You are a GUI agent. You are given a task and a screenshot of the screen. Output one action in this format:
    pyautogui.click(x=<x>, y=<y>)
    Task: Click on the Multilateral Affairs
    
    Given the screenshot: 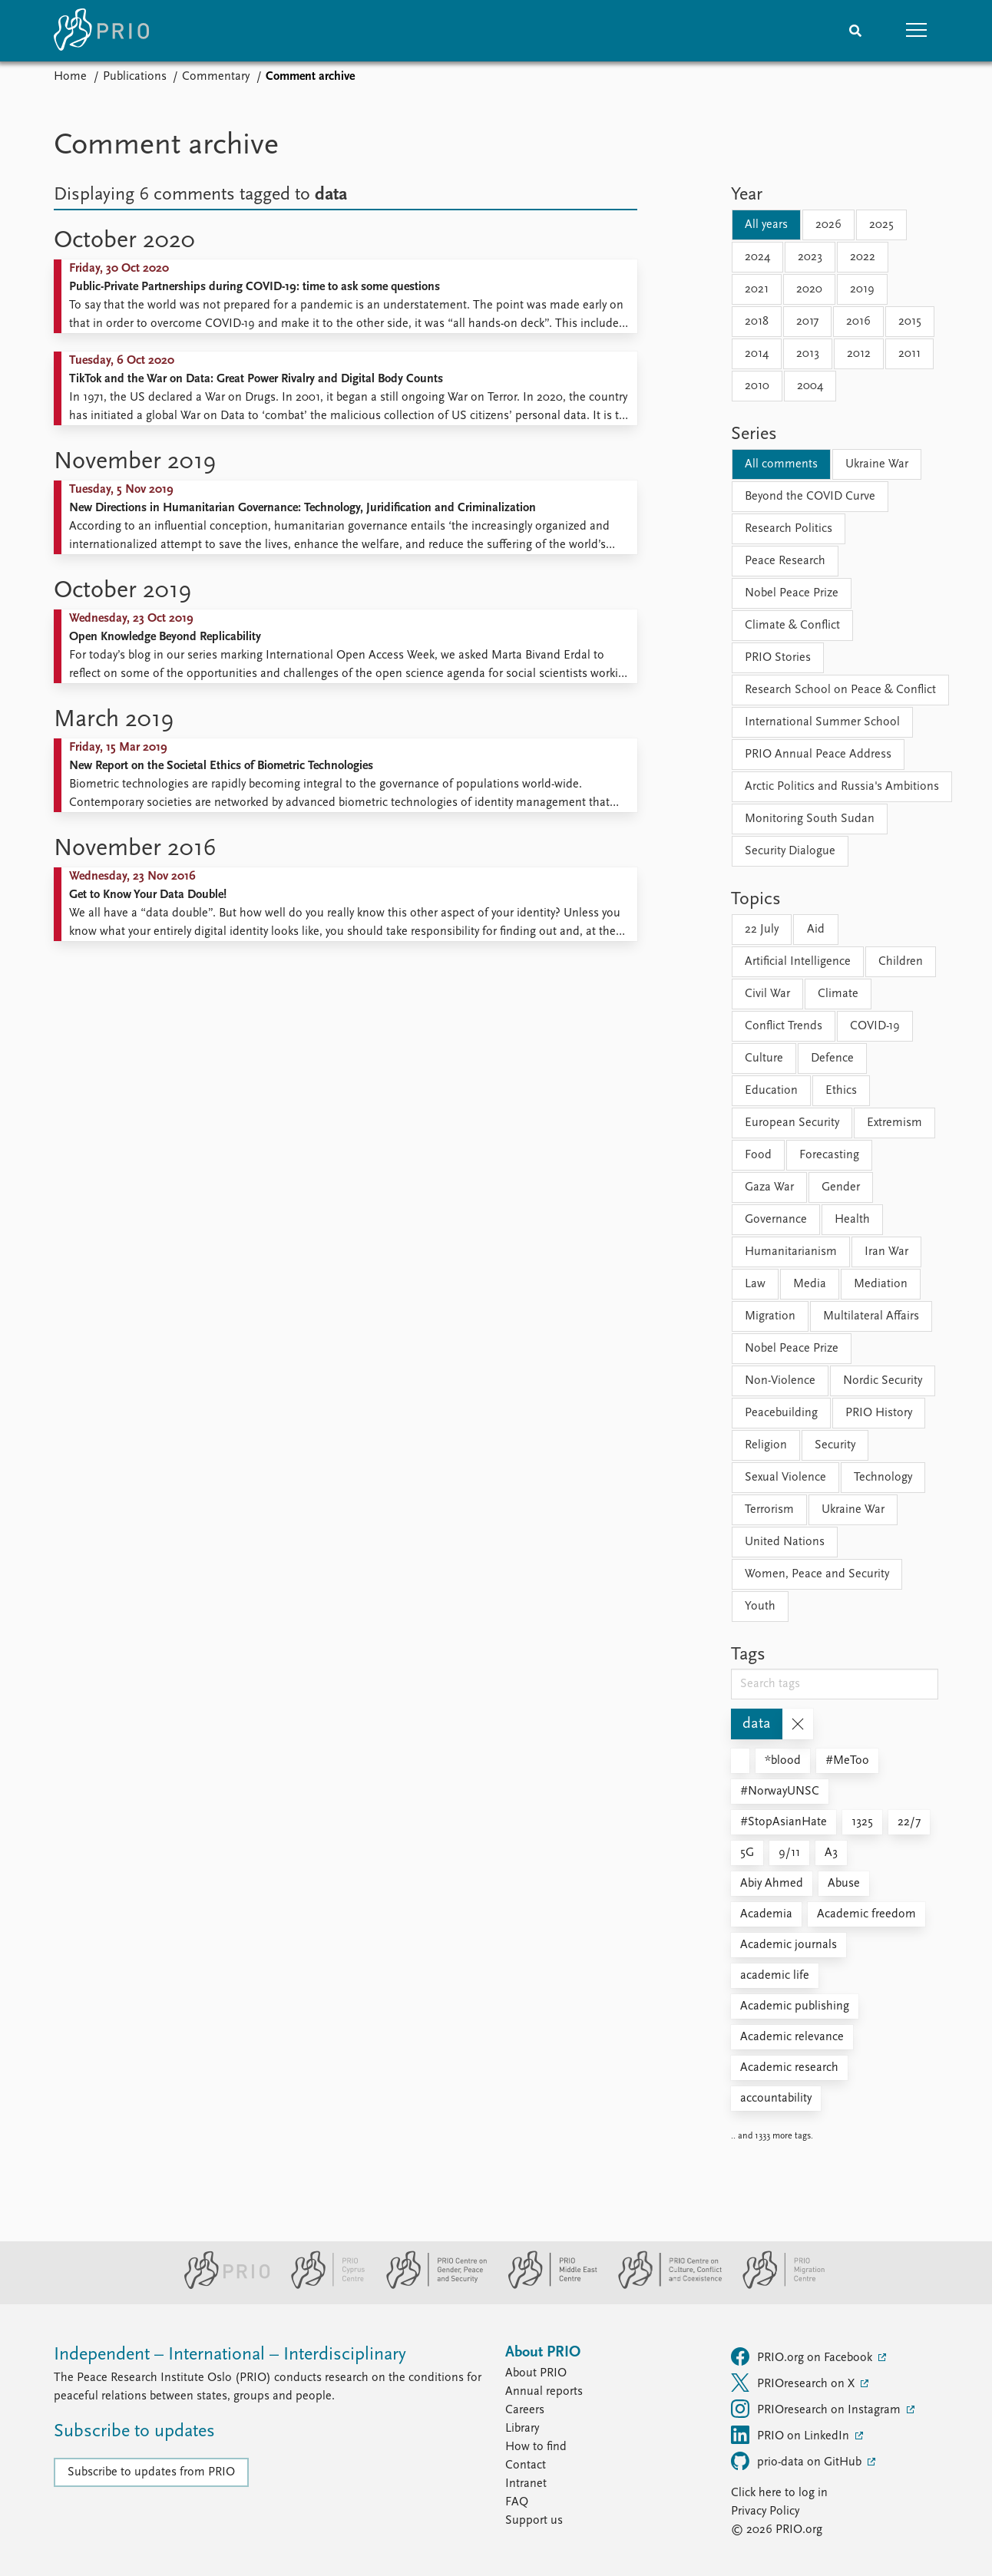 What is the action you would take?
    pyautogui.click(x=871, y=1316)
    